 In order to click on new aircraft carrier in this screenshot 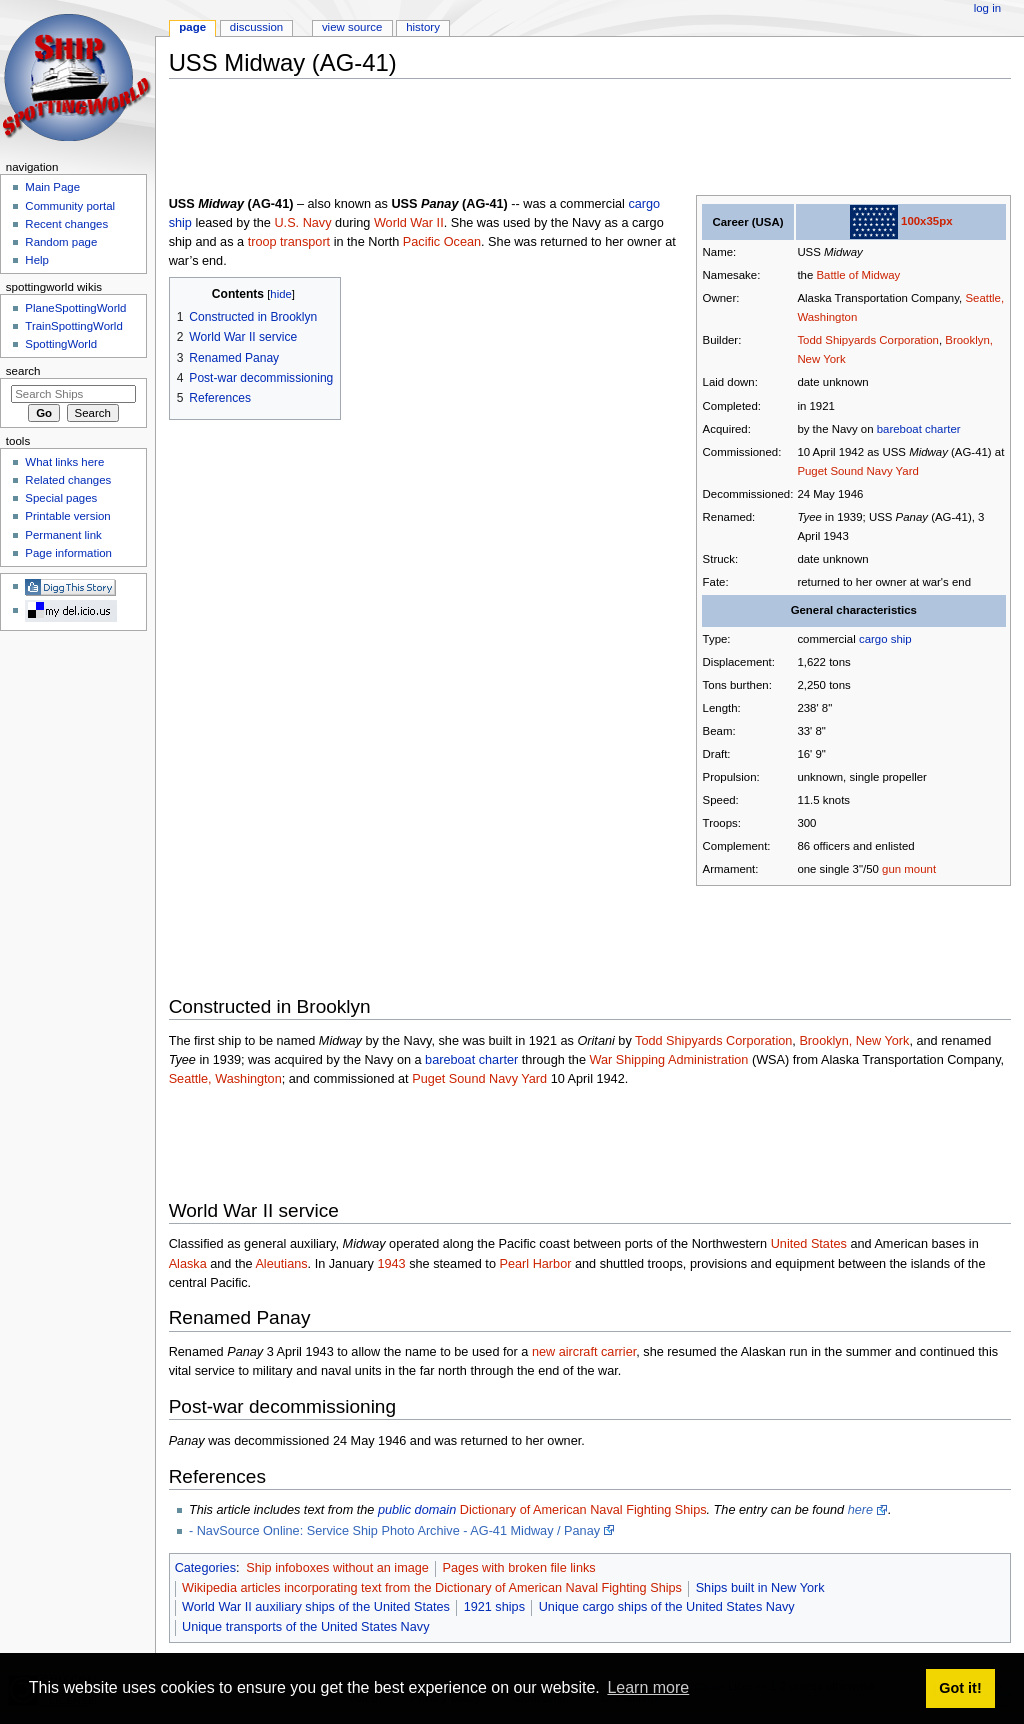, I will do `click(584, 1352)`.